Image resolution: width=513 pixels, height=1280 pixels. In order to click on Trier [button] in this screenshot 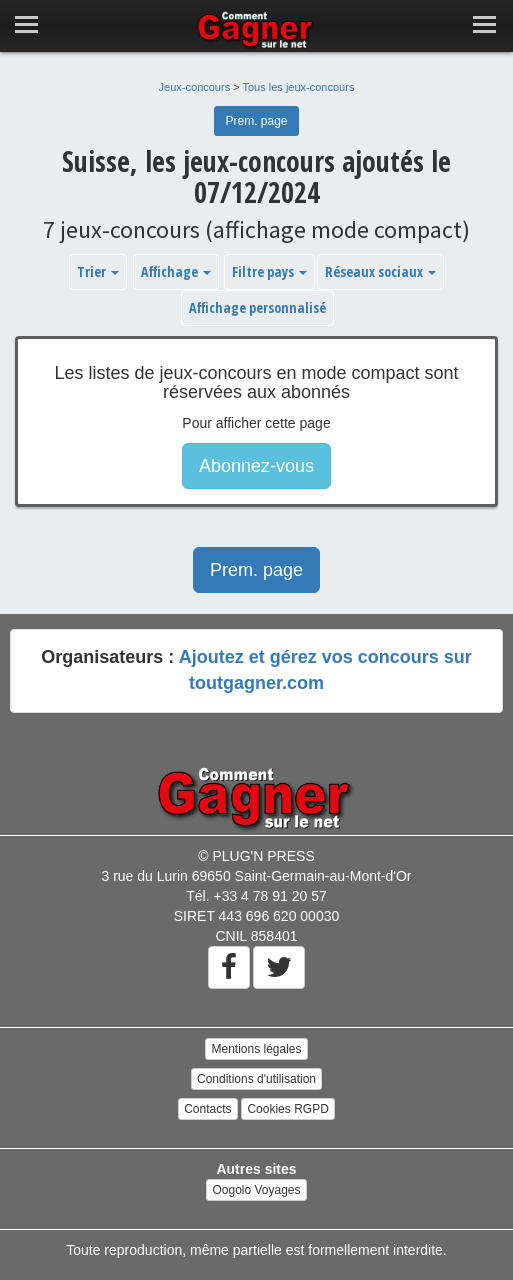, I will do `click(98, 271)`.